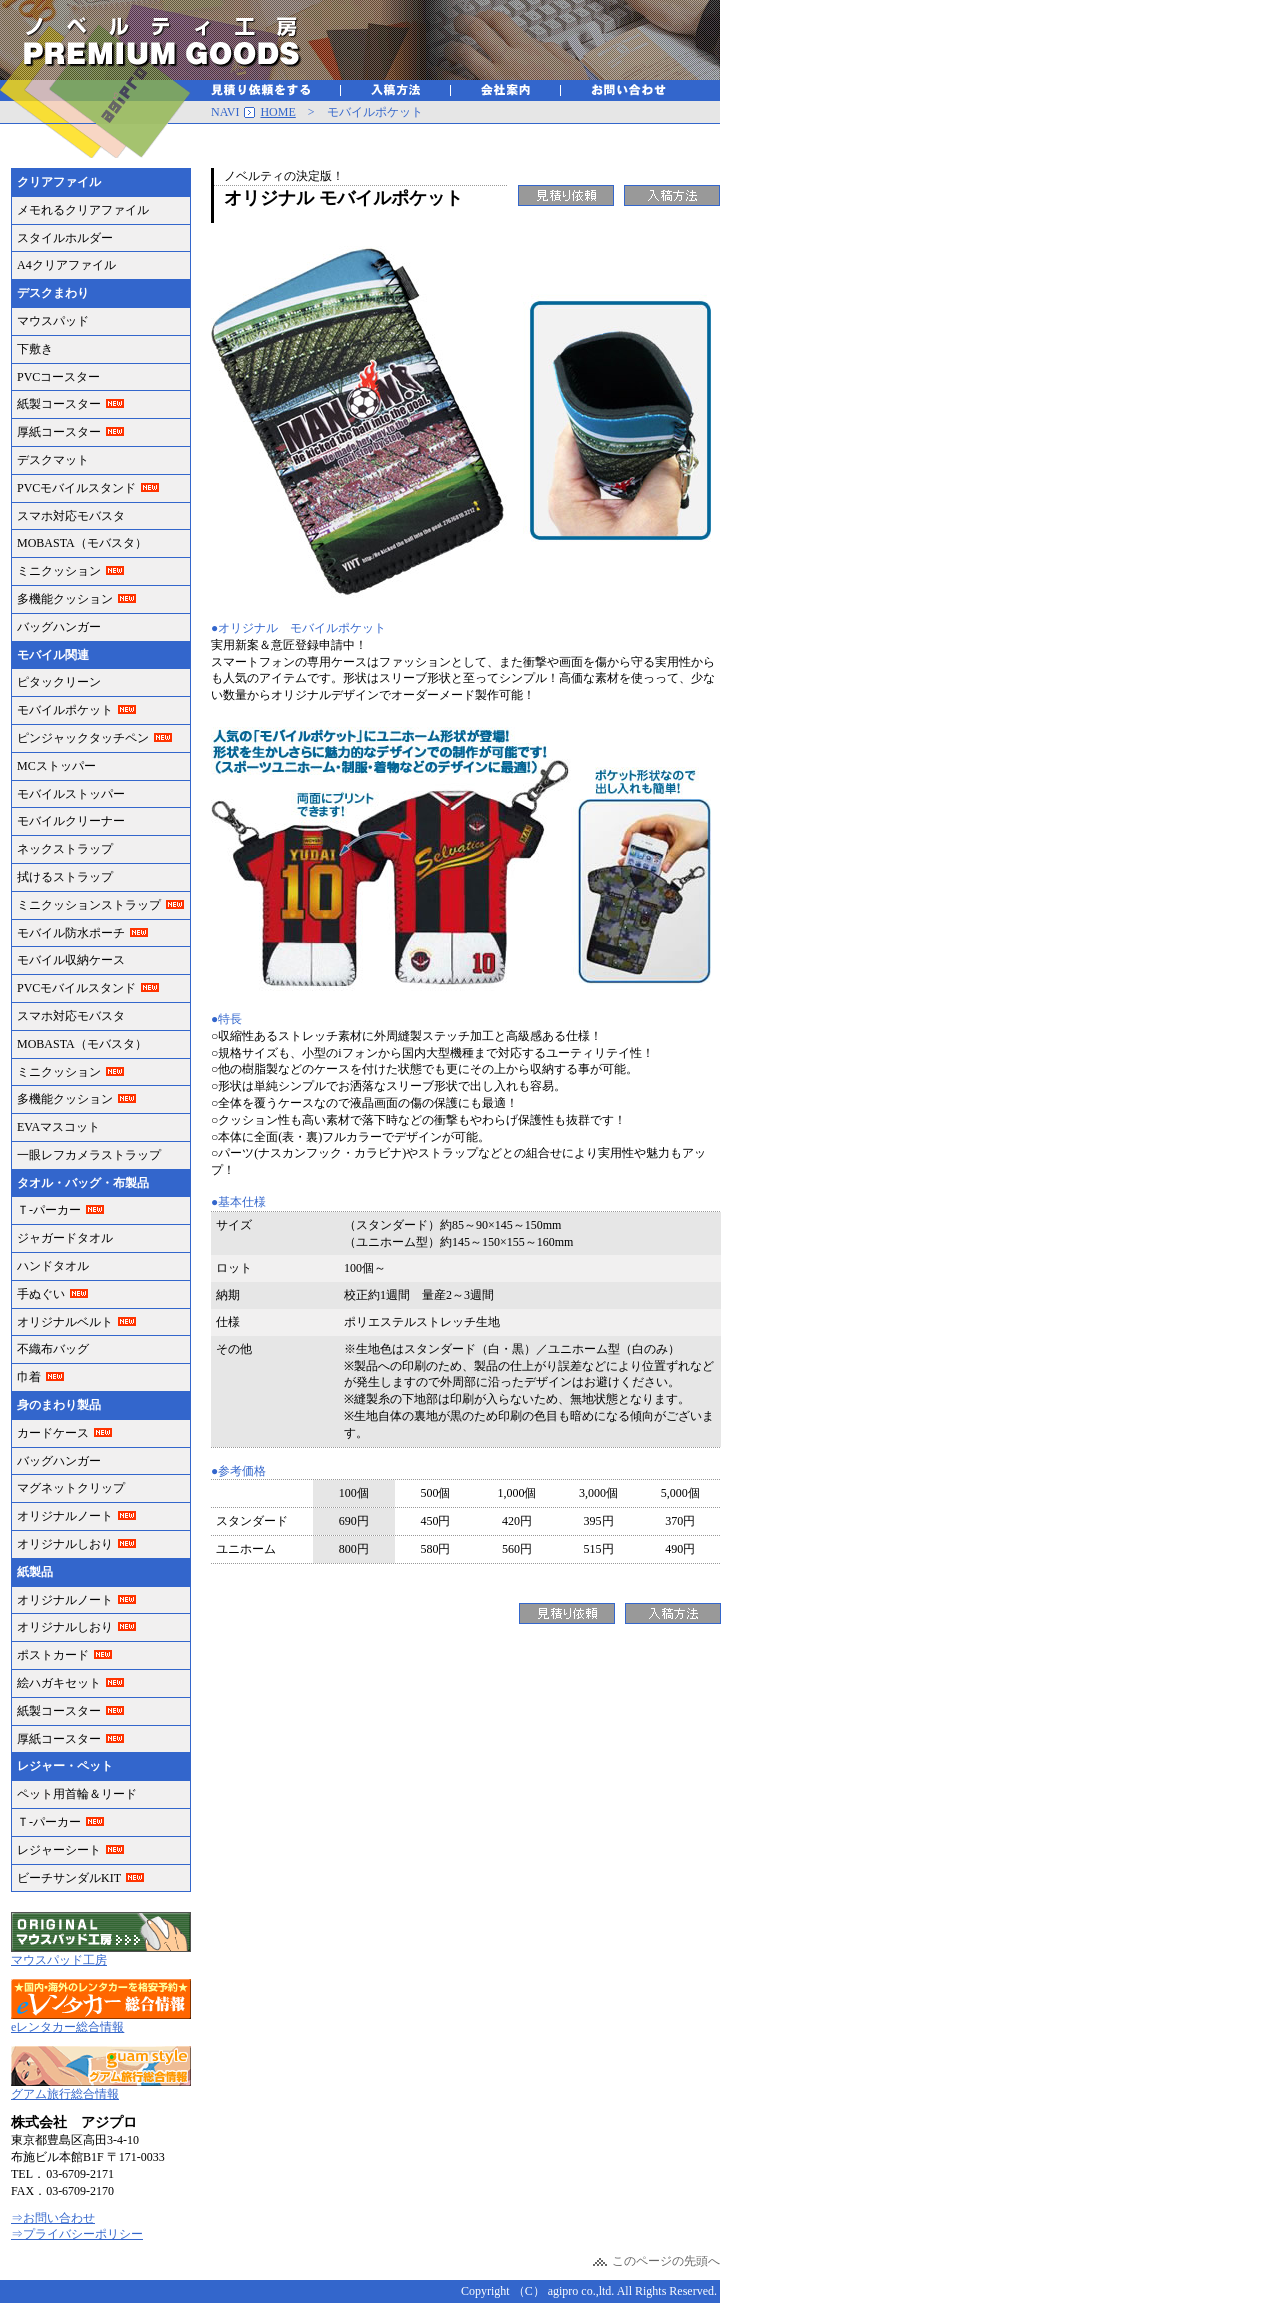  I want to click on モバイルストッパー, so click(71, 794).